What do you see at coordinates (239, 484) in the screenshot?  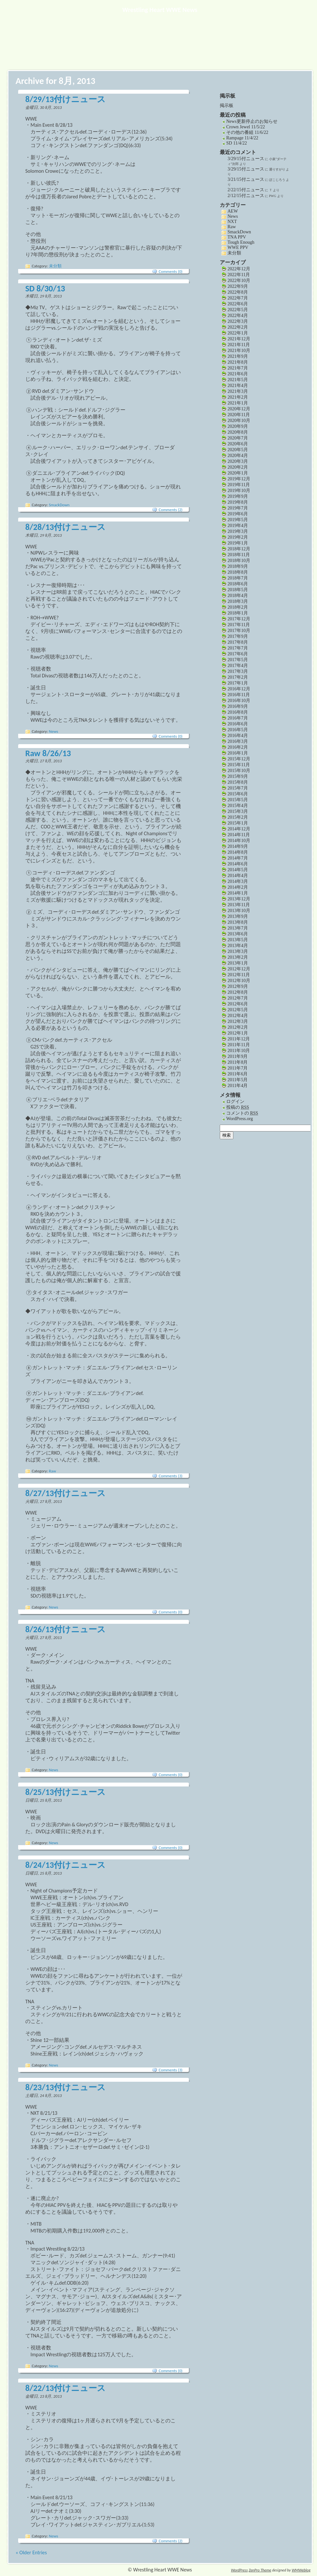 I see `2019年11月` at bounding box center [239, 484].